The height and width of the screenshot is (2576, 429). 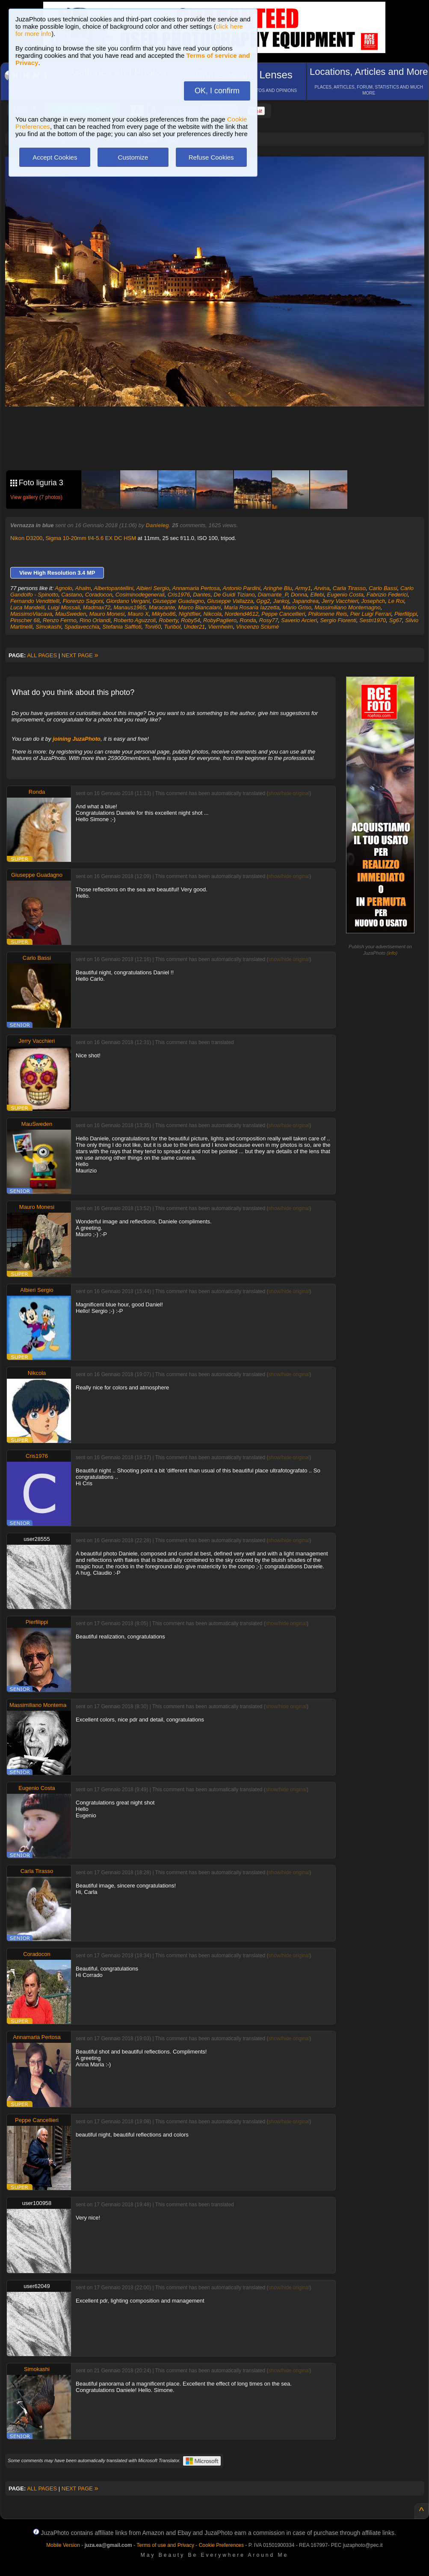 What do you see at coordinates (63, 2545) in the screenshot?
I see `Mobile Version` at bounding box center [63, 2545].